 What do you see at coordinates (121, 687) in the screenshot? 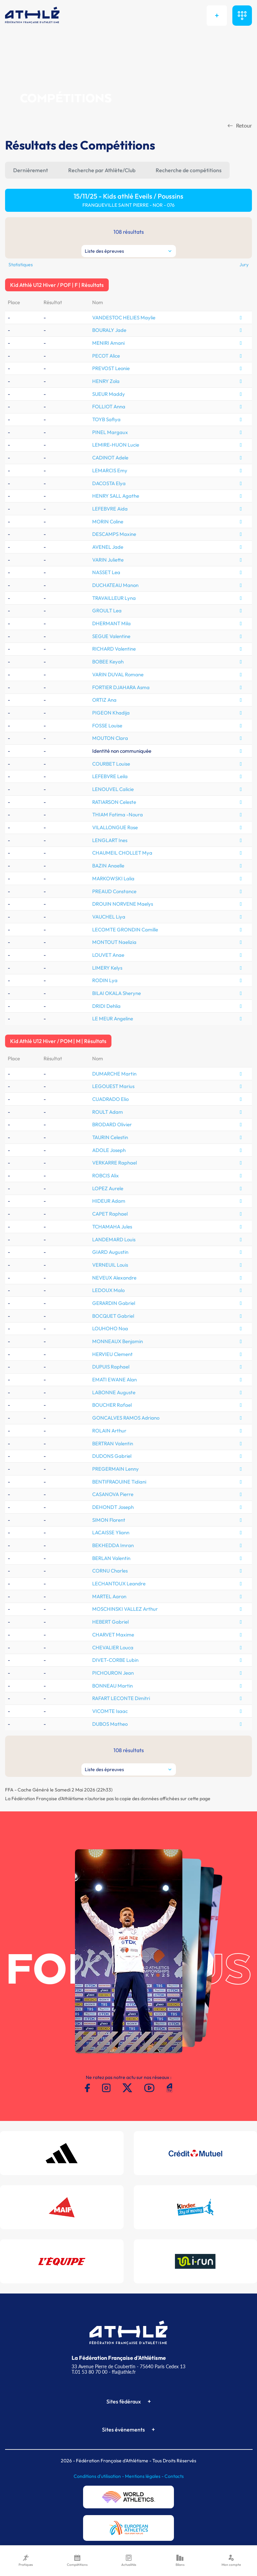
I see `FORTIER DJAHARA Asma` at bounding box center [121, 687].